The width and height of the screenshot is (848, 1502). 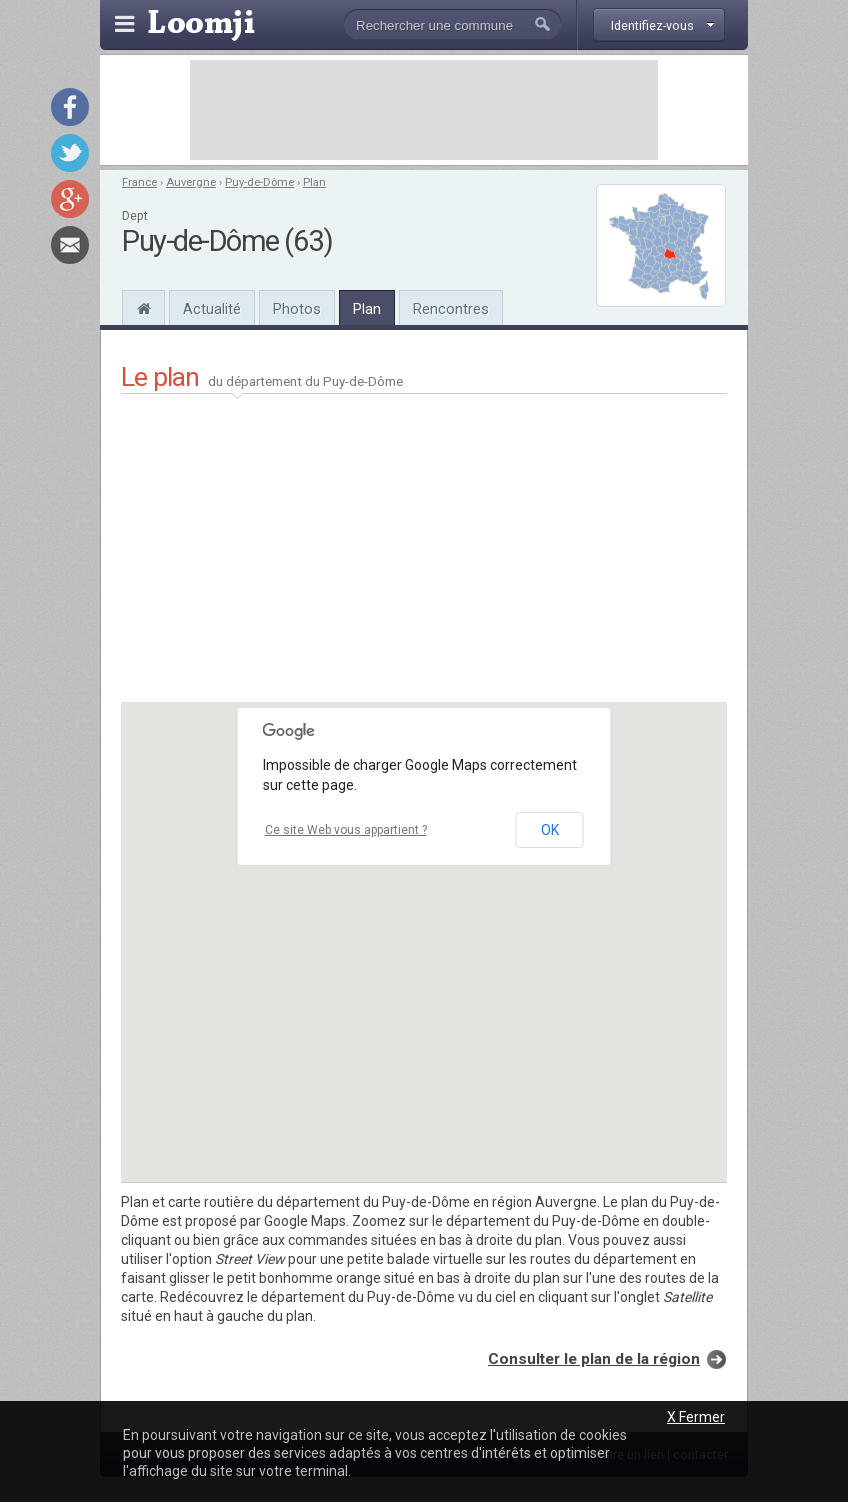 What do you see at coordinates (451, 309) in the screenshot?
I see `Rencontres` at bounding box center [451, 309].